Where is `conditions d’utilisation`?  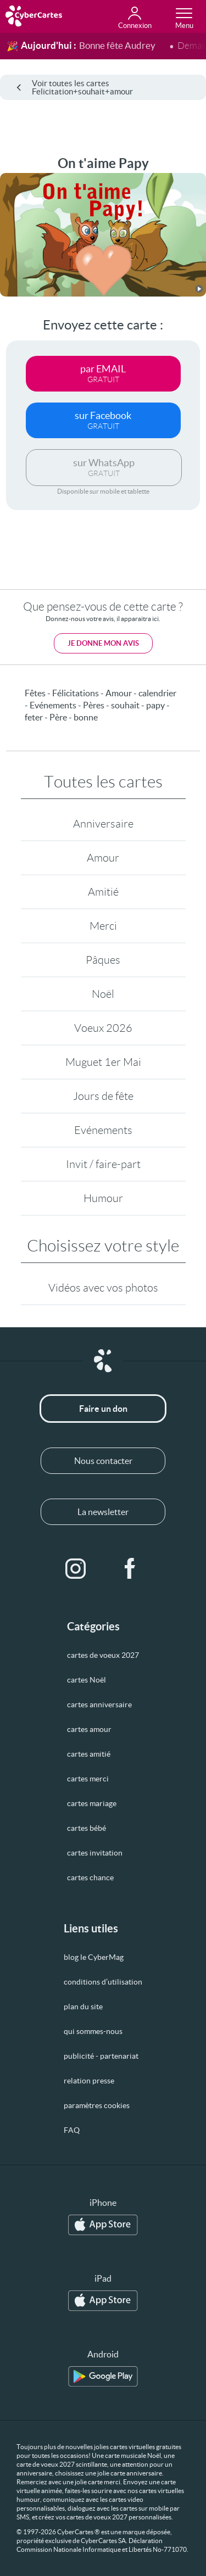
conditions d’utilisation is located at coordinates (103, 1981).